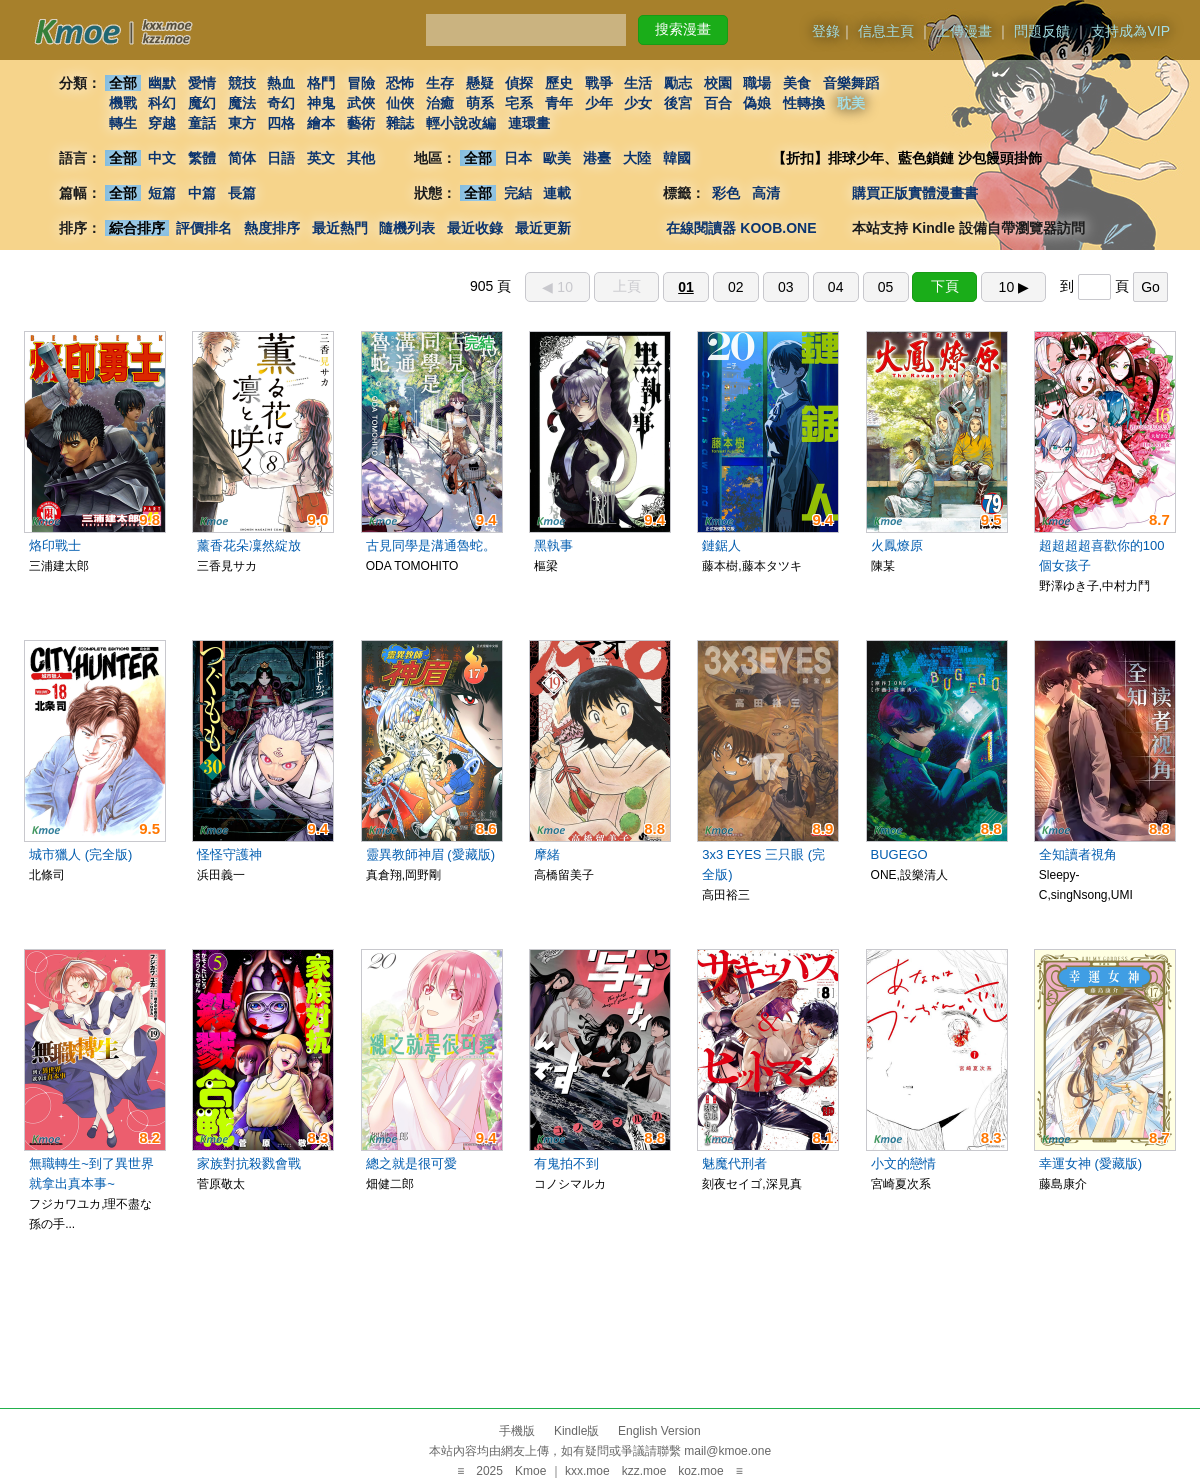  I want to click on 隨機列表, so click(407, 228).